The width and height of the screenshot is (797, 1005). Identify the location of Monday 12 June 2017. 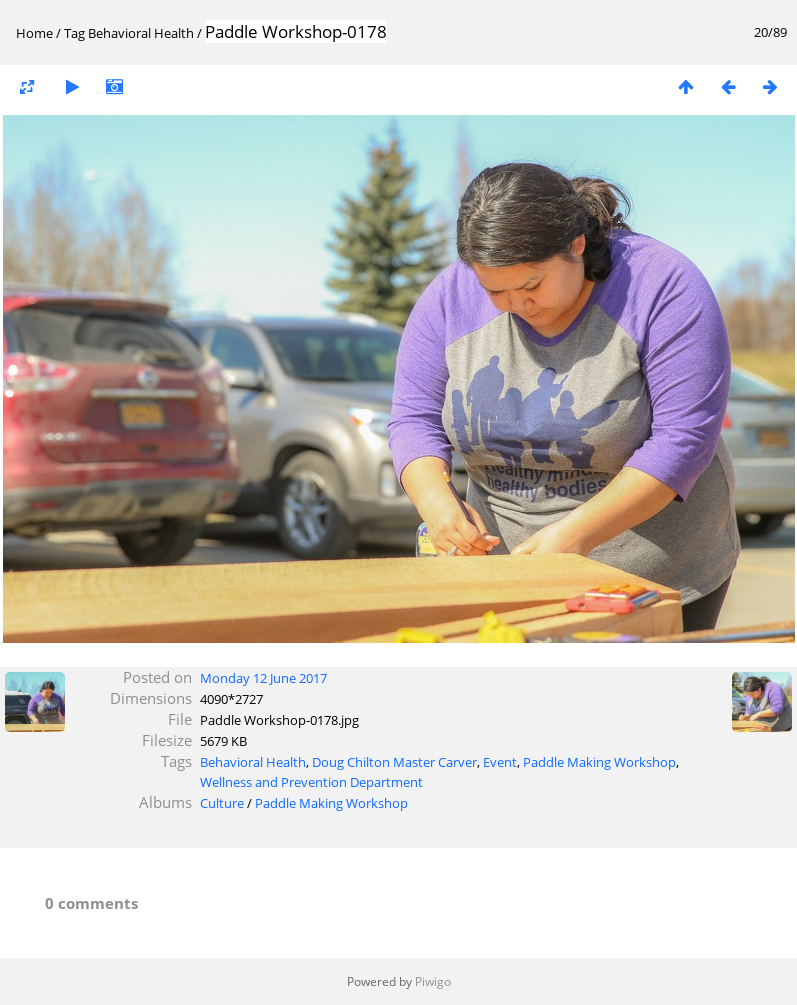
(263, 678).